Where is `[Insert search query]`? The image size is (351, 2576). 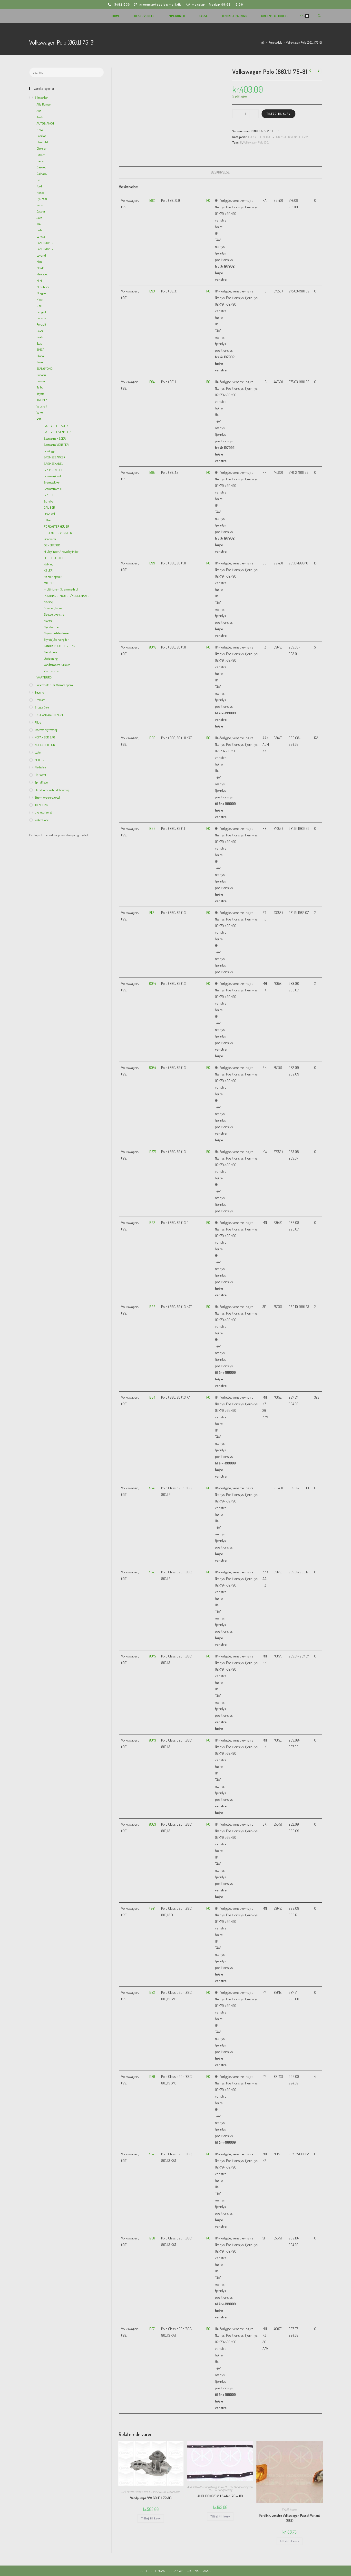 [Insert search query] is located at coordinates (66, 72).